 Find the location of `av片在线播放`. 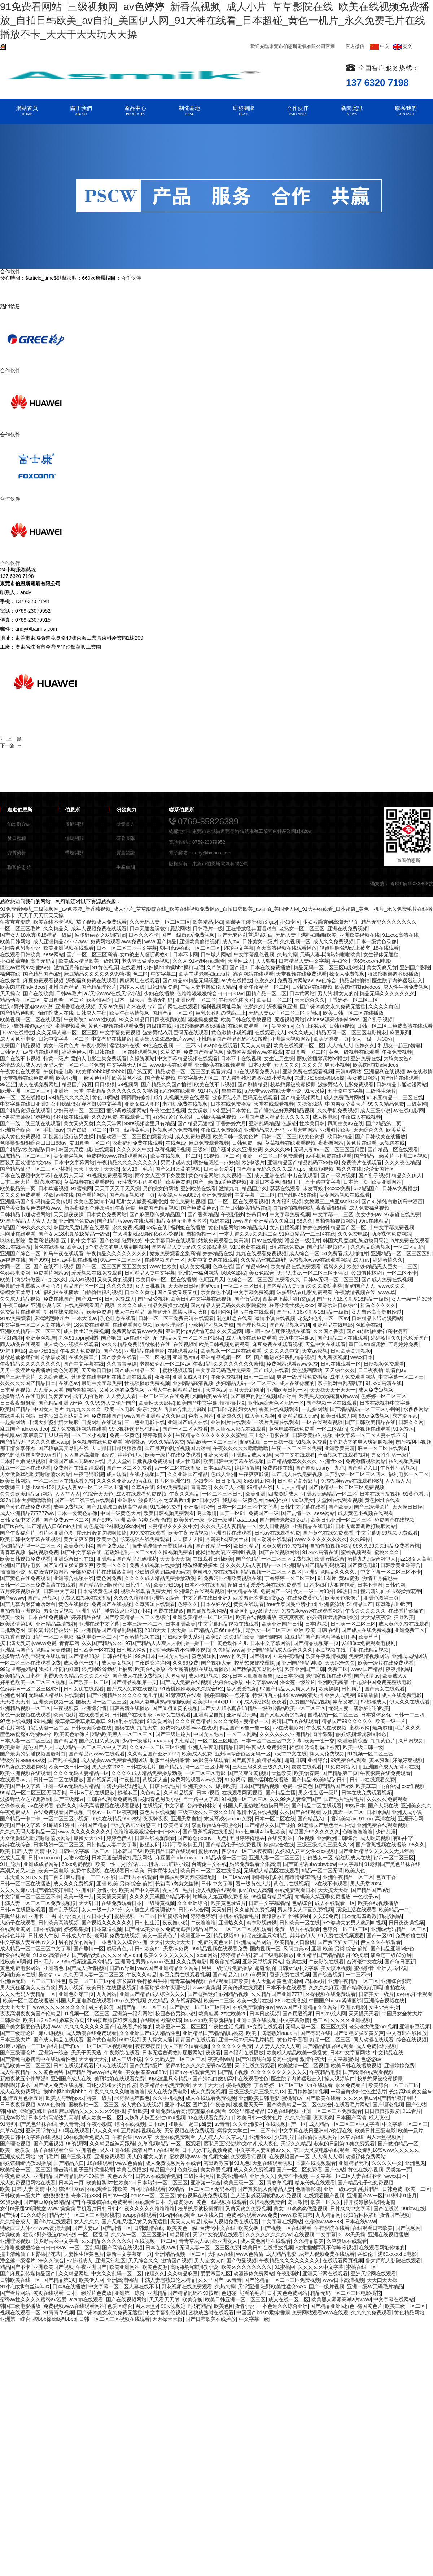

av片在线播放 is located at coordinates (236, 980).